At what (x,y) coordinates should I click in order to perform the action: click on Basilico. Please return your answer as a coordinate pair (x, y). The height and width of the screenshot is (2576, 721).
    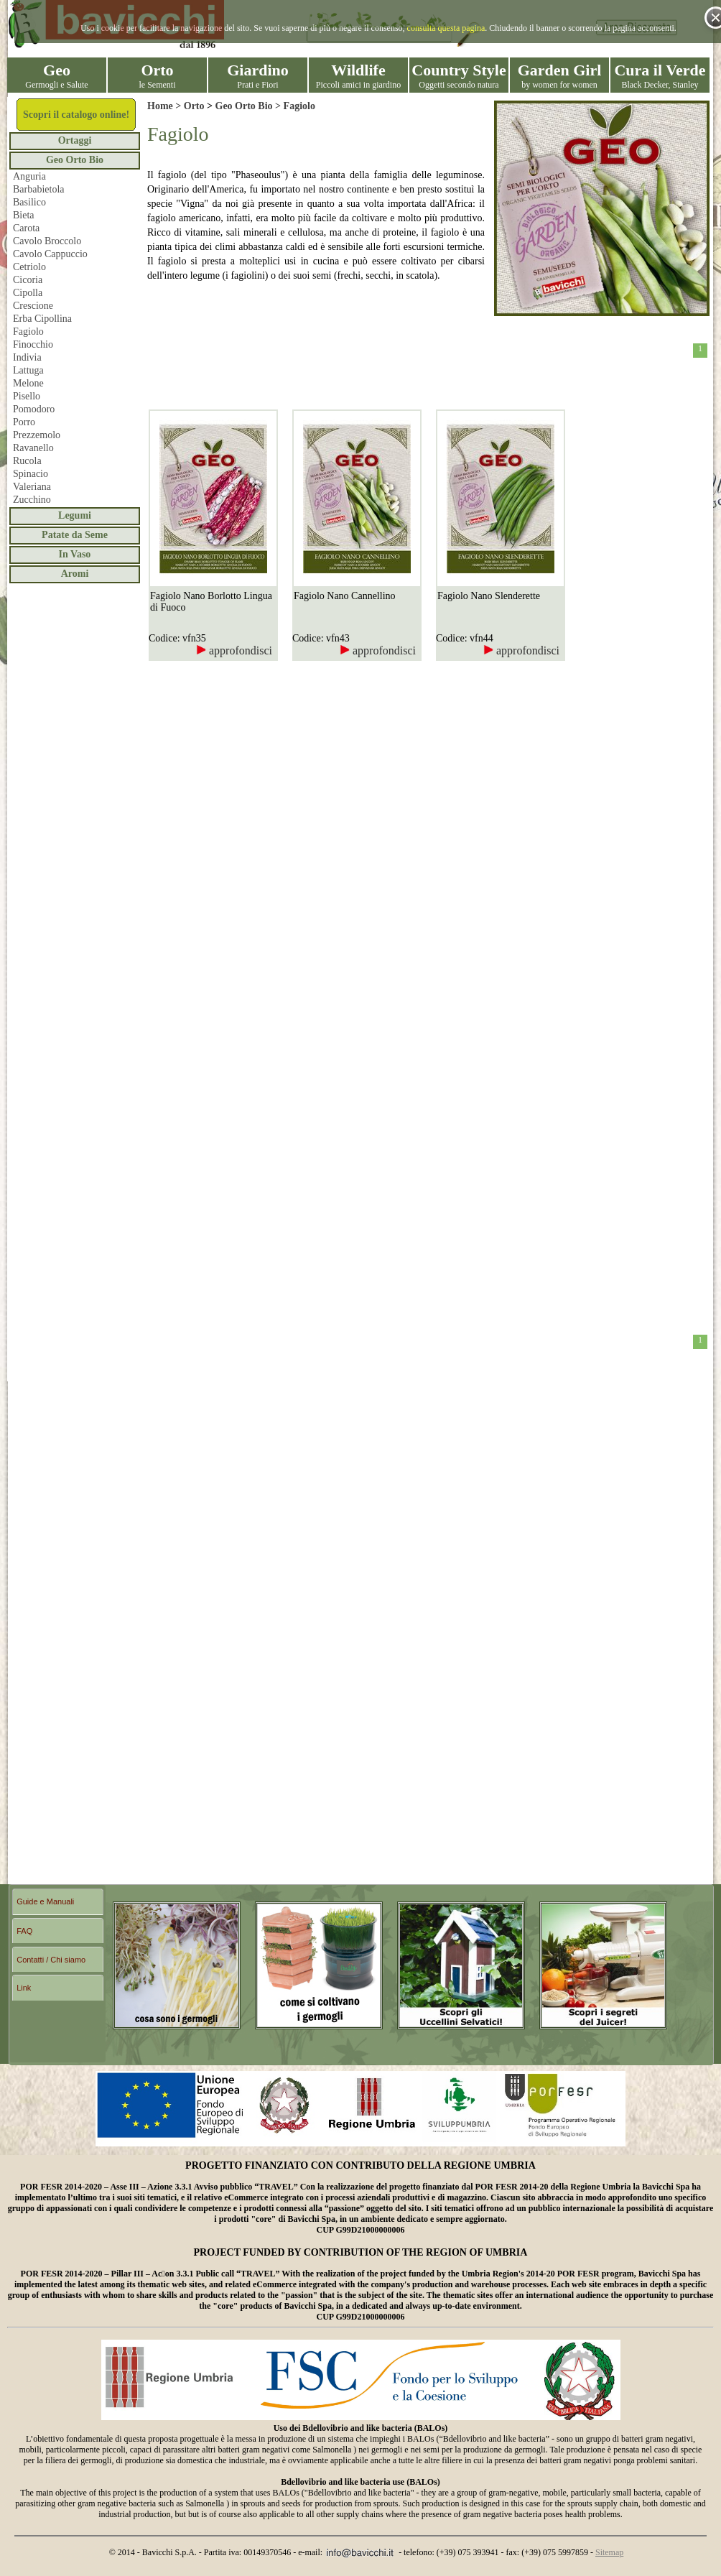
    Looking at the image, I should click on (29, 202).